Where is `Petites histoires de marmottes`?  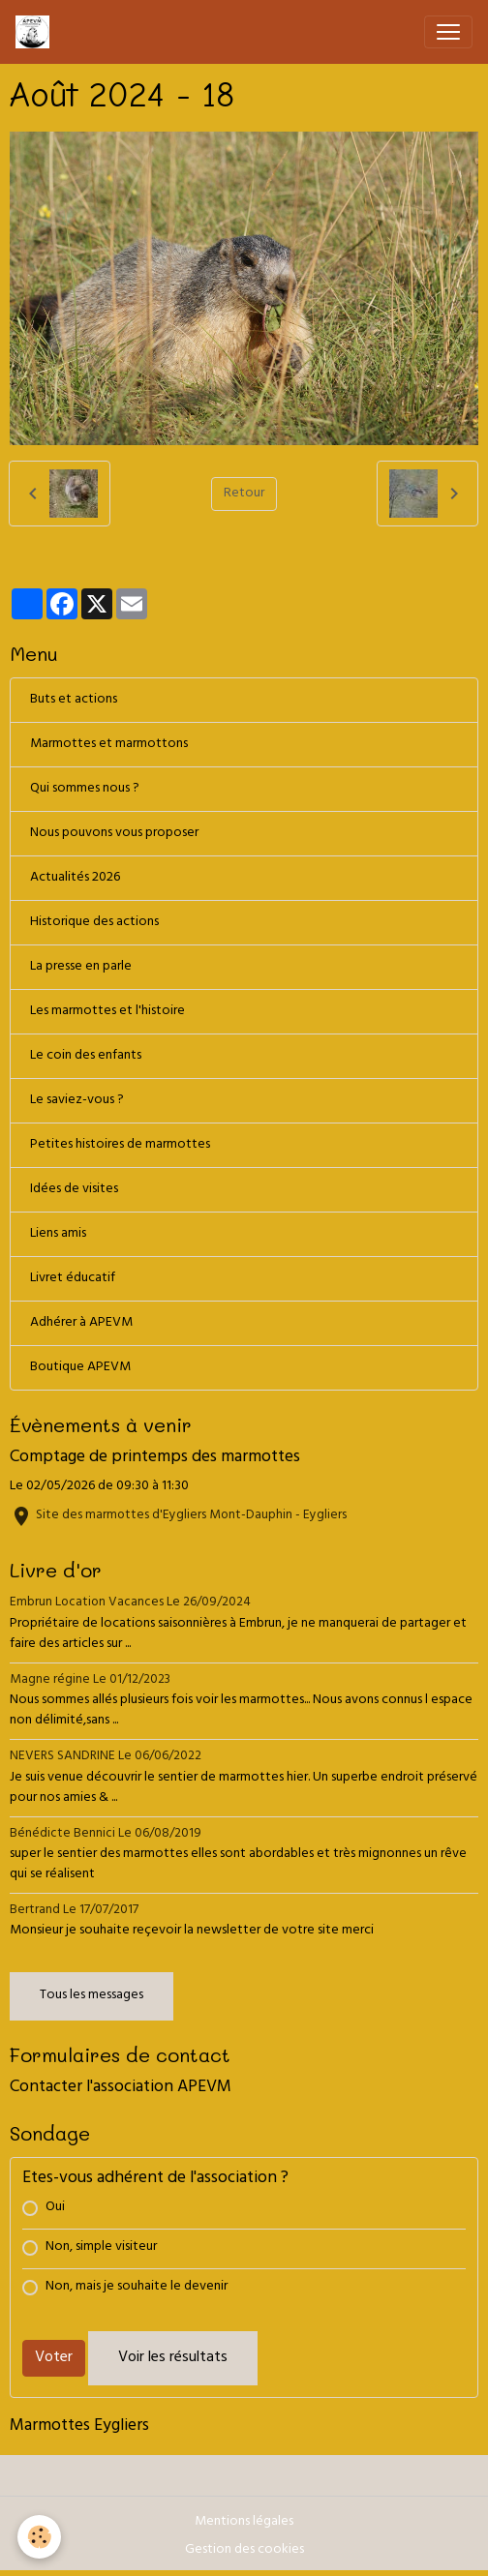 Petites histoires de marmottes is located at coordinates (120, 1145).